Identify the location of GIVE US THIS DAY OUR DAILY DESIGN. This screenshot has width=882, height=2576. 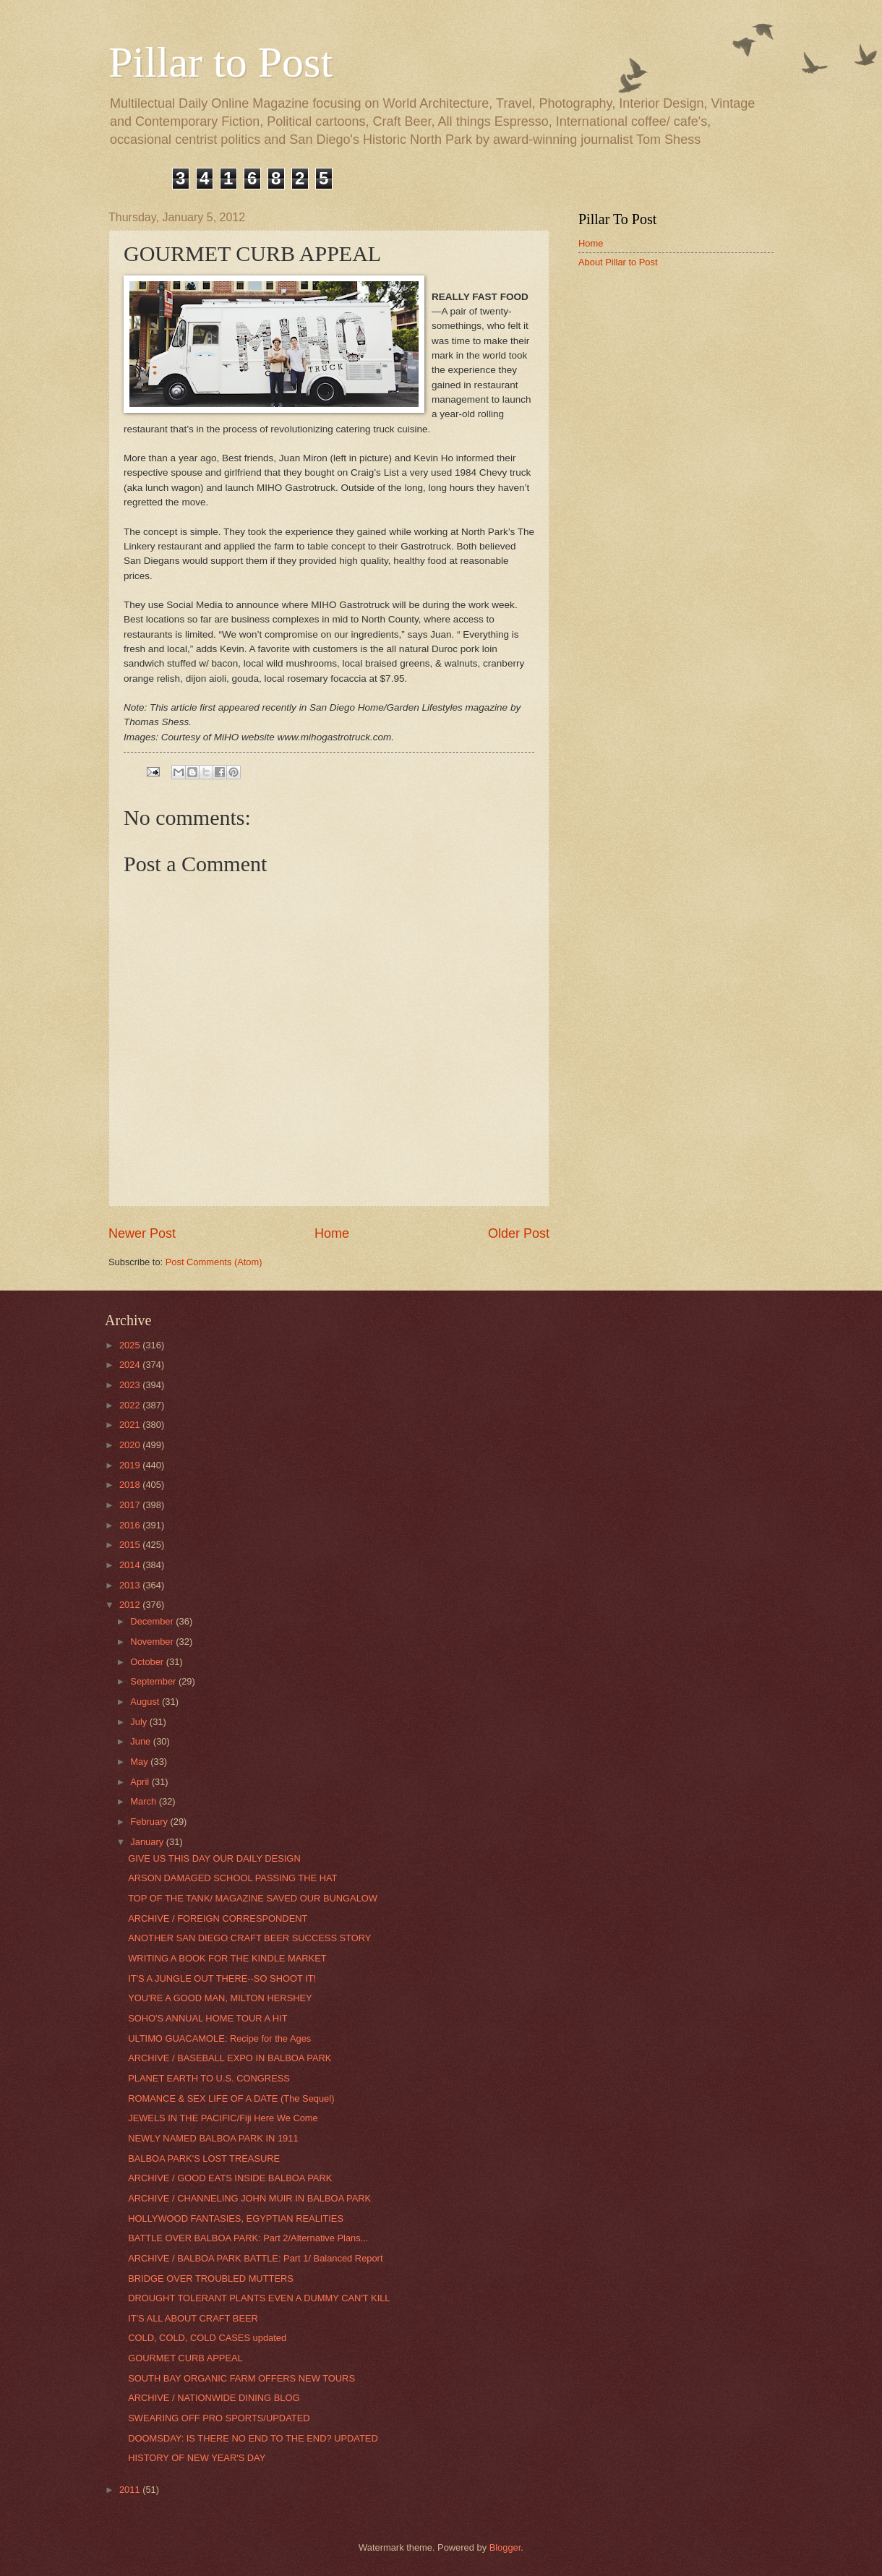
(214, 1858).